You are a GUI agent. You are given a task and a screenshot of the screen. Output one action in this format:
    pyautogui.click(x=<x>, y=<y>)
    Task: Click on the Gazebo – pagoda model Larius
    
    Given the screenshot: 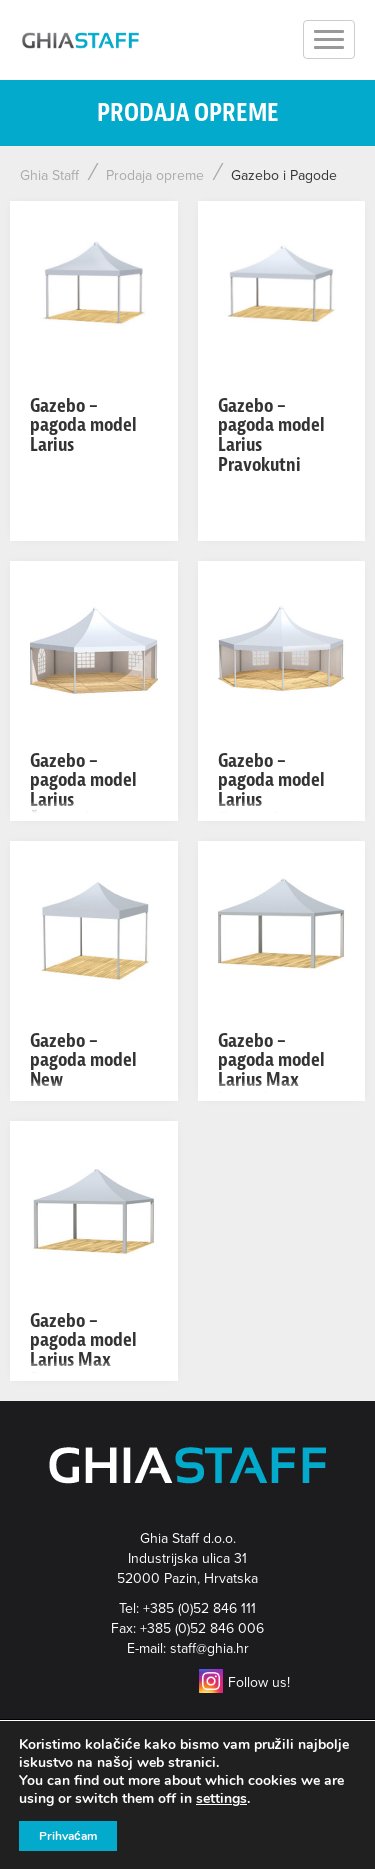 What is the action you would take?
    pyautogui.click(x=83, y=425)
    